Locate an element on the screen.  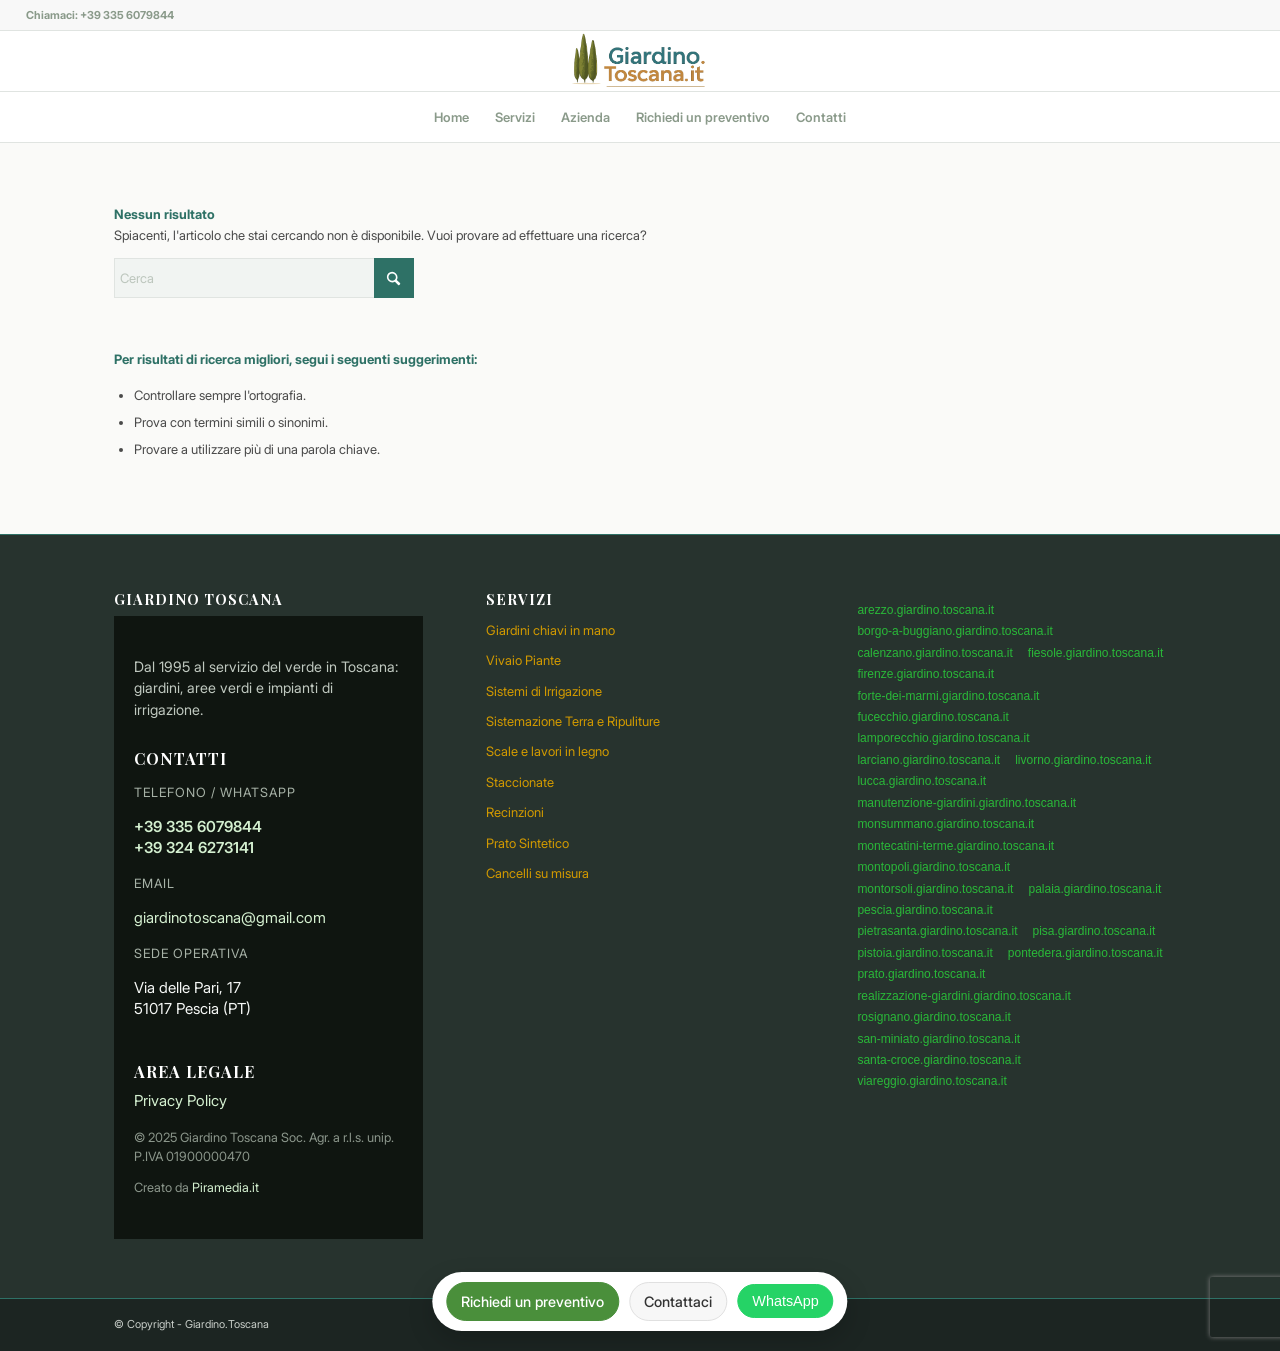
[menuitem] is located at coordinates (451, 117).